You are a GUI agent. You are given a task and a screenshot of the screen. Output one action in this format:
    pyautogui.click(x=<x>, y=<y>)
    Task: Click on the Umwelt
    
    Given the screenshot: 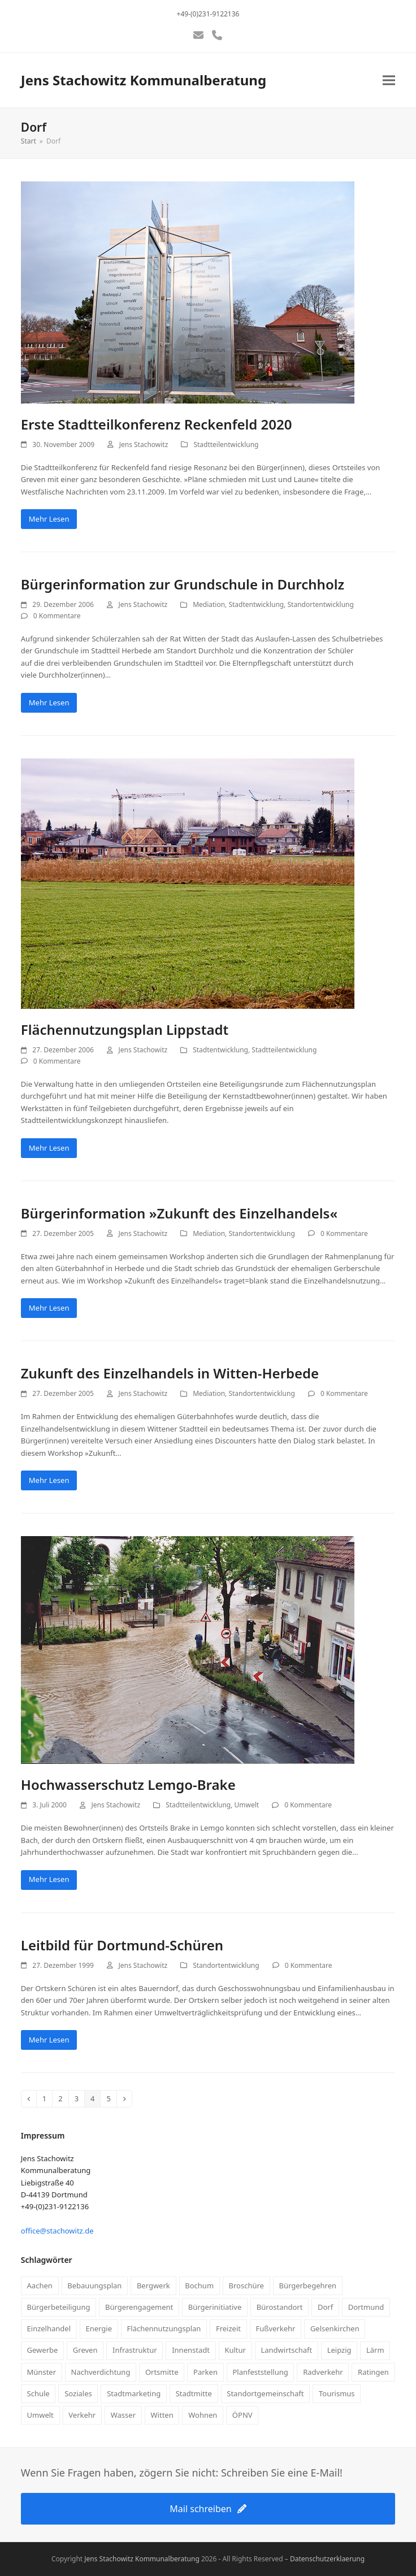 What is the action you would take?
    pyautogui.click(x=247, y=1805)
    